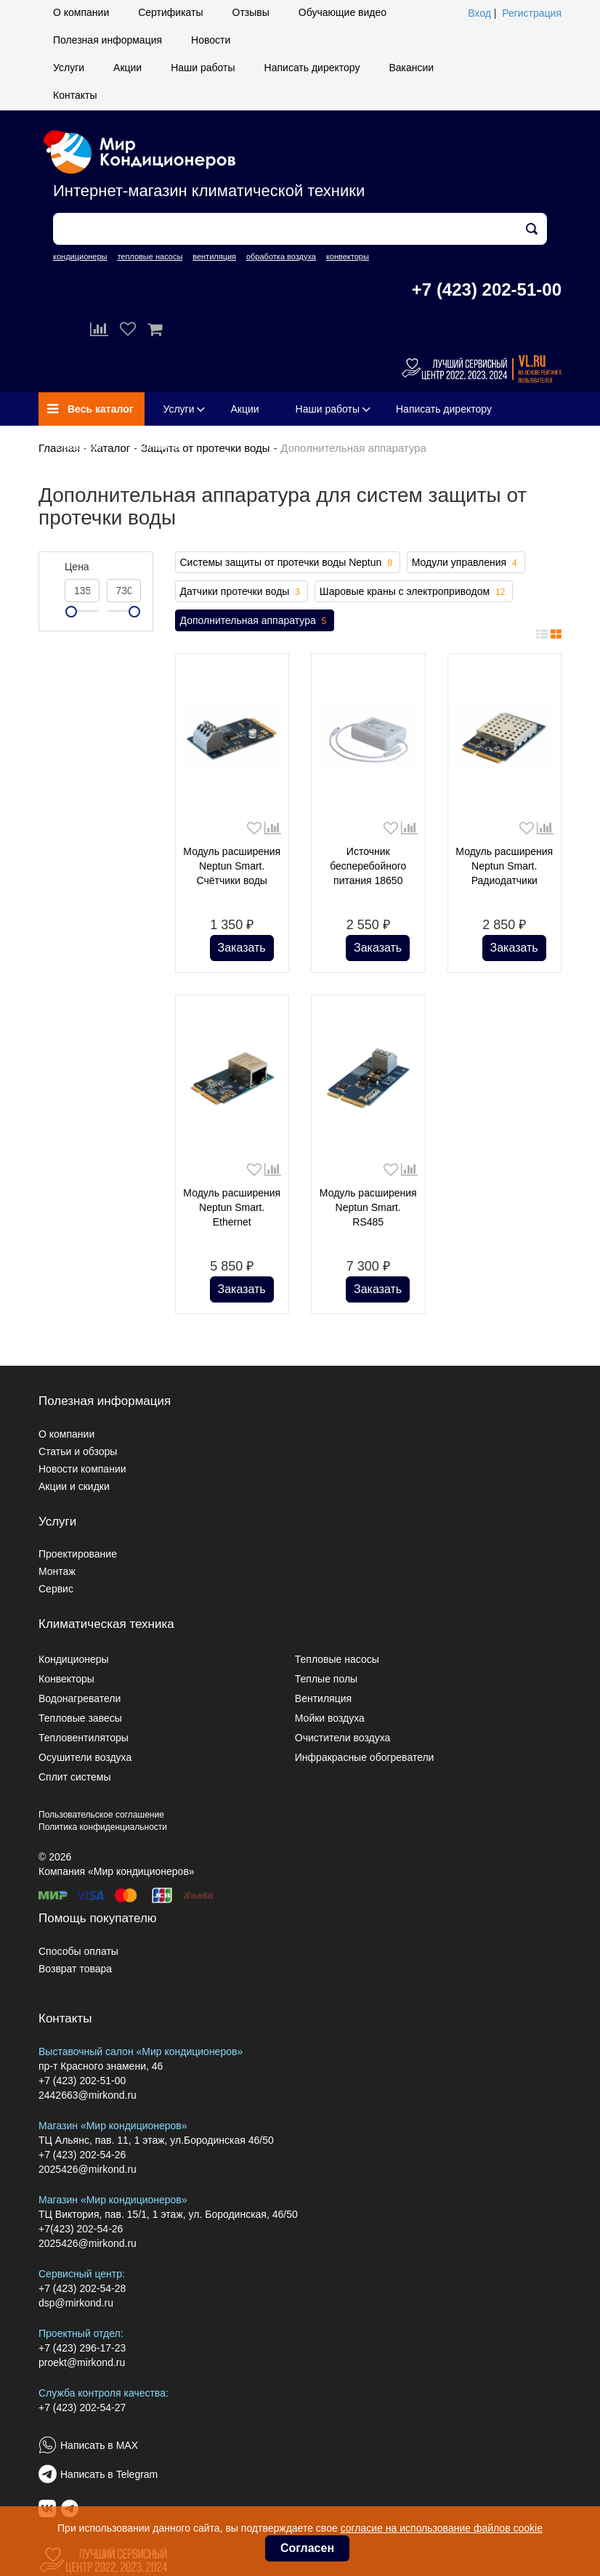 Image resolution: width=600 pixels, height=2576 pixels. What do you see at coordinates (242, 947) in the screenshot?
I see `Заказать` at bounding box center [242, 947].